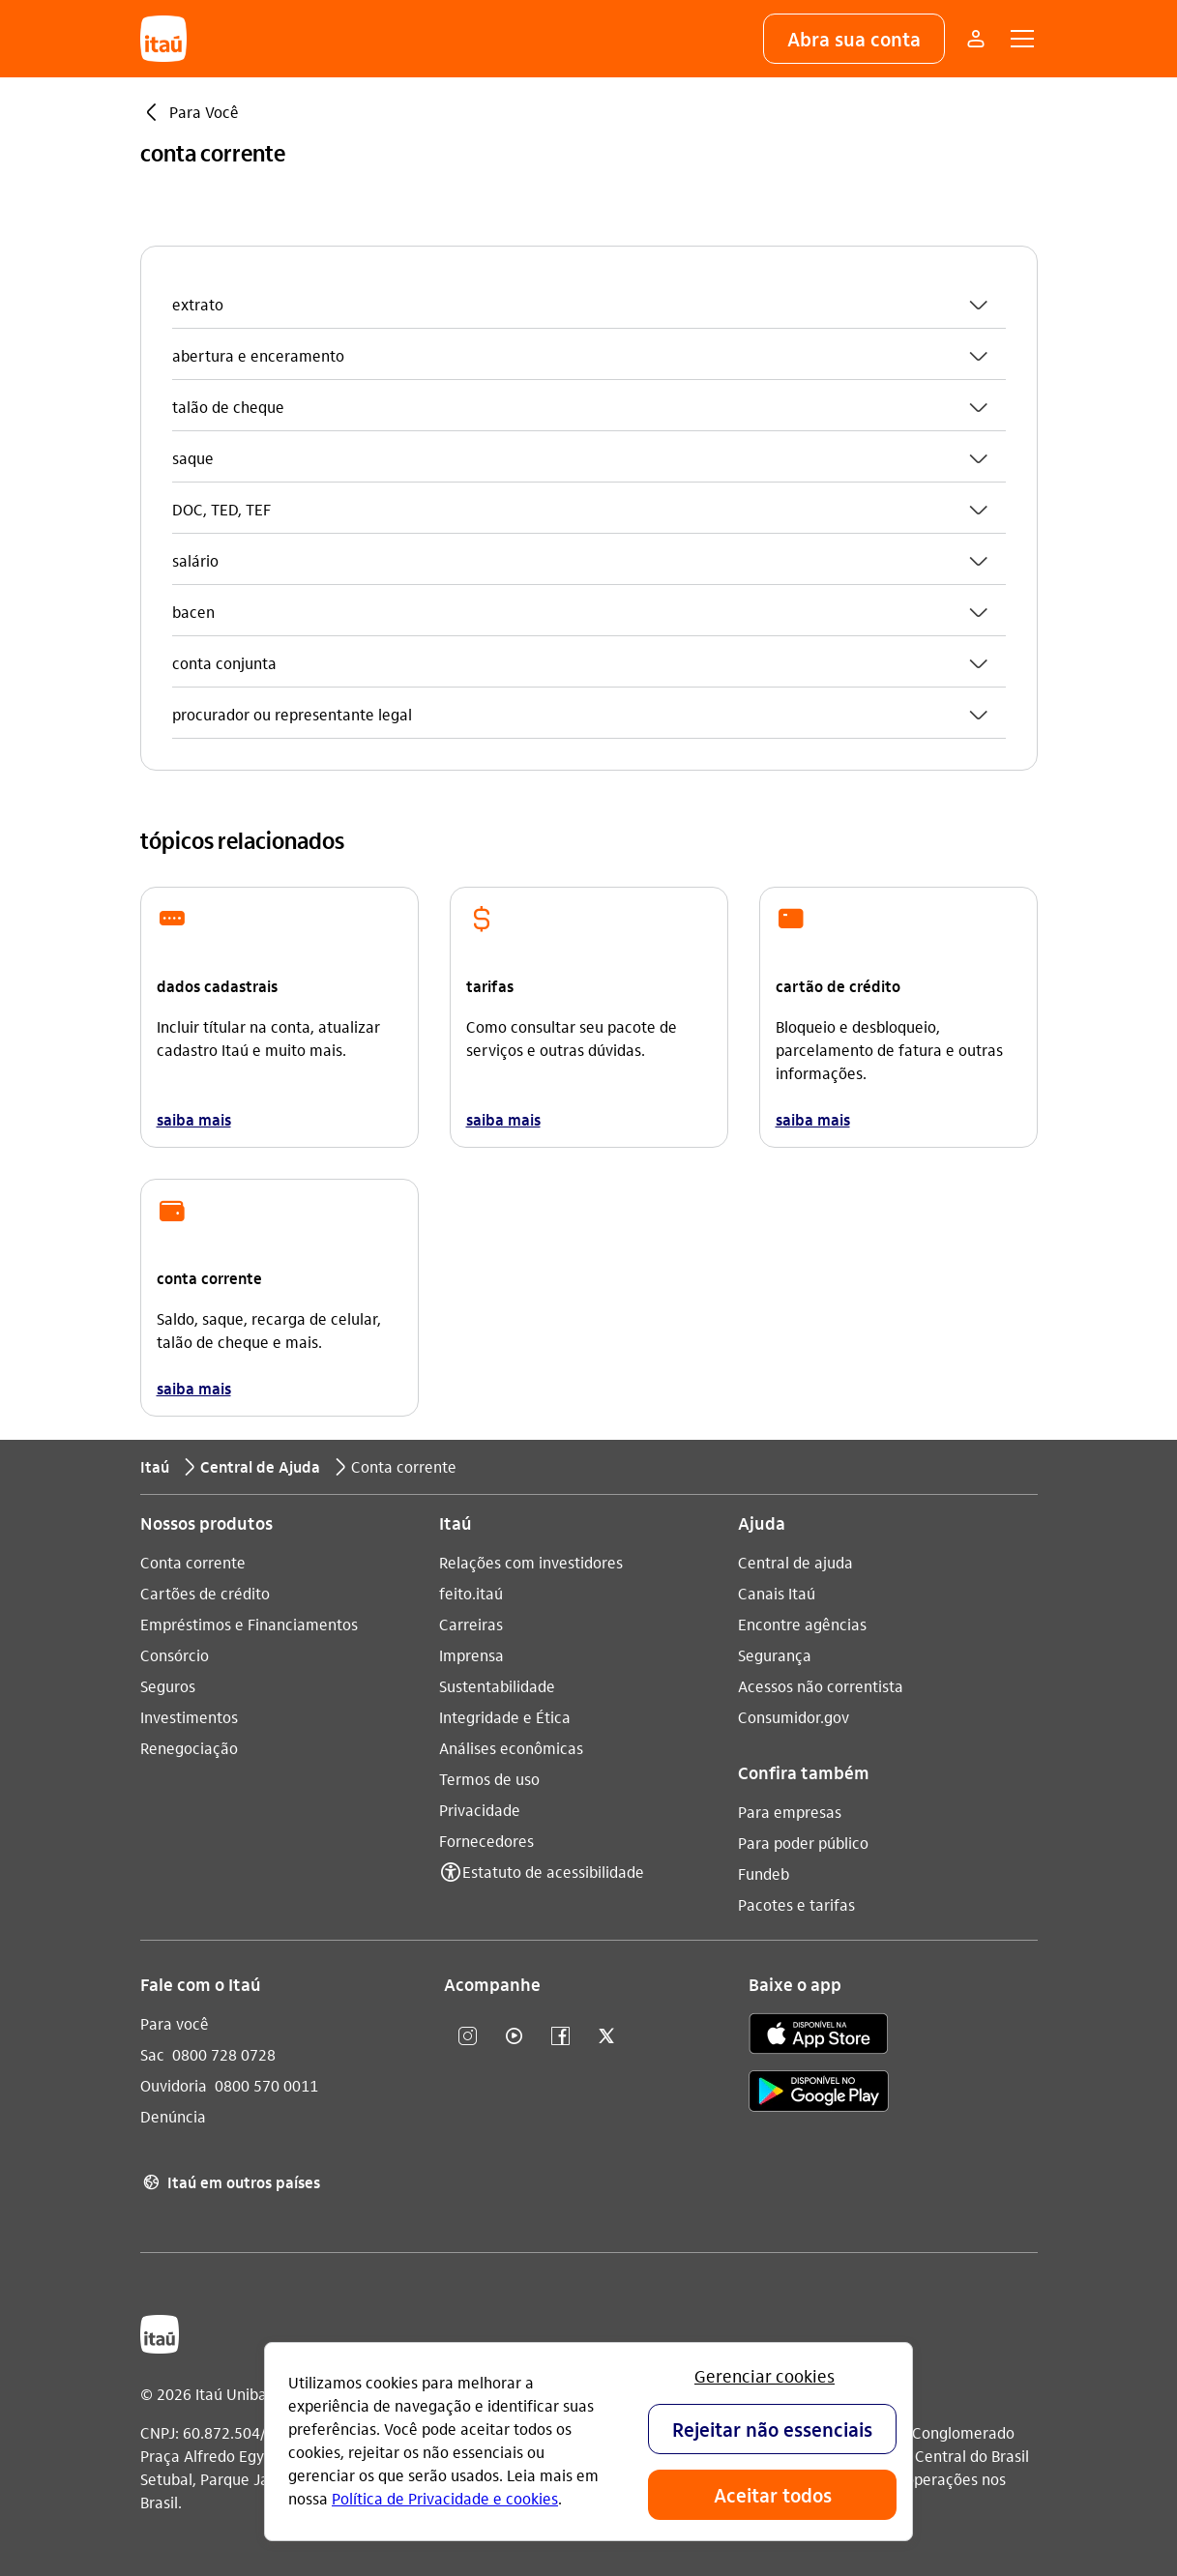  Describe the element at coordinates (471, 1593) in the screenshot. I see `feito.itaú [Acessar a página feito.itaú]` at that location.